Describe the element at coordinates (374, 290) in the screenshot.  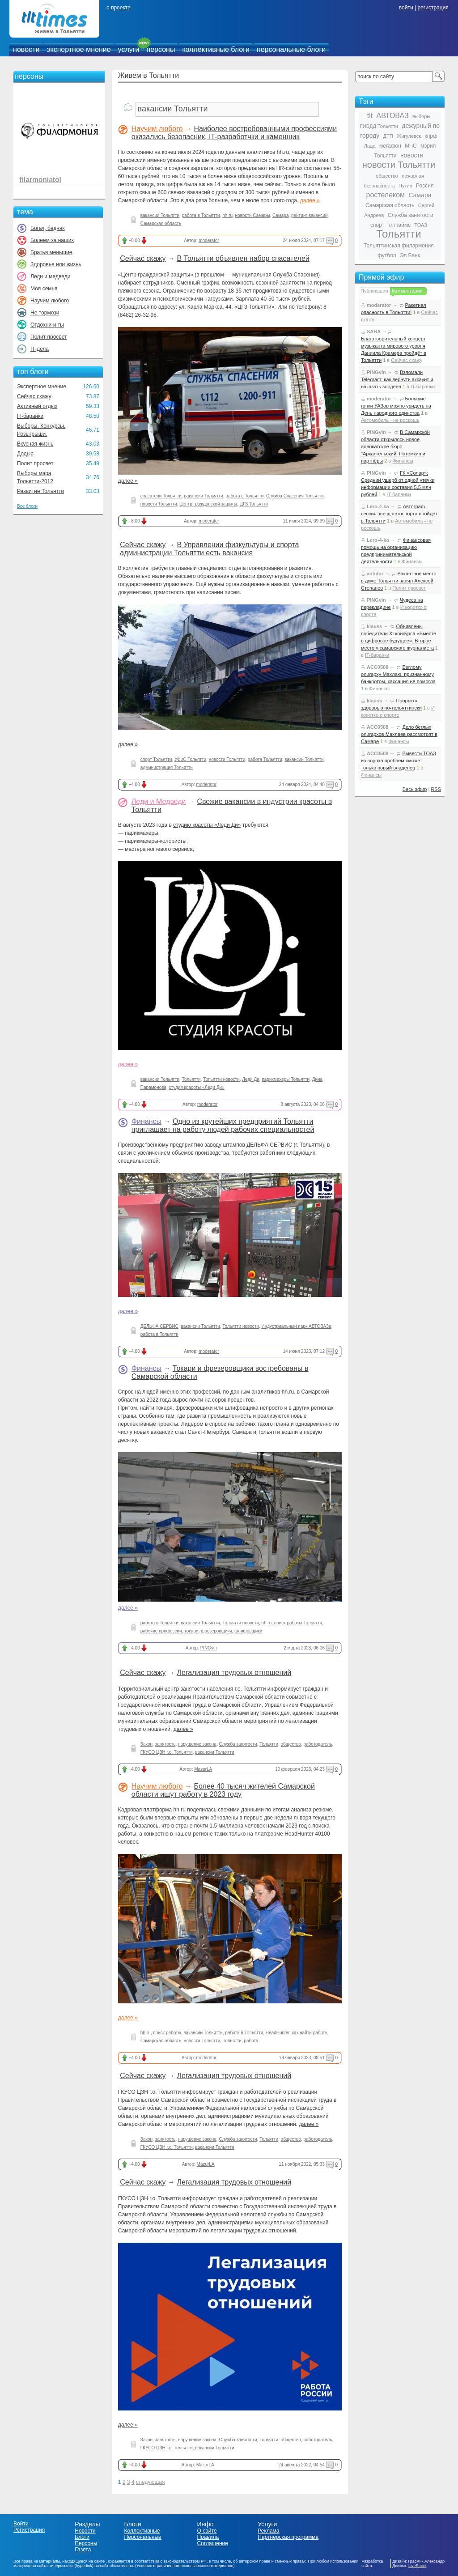
I see `Публикации` at that location.